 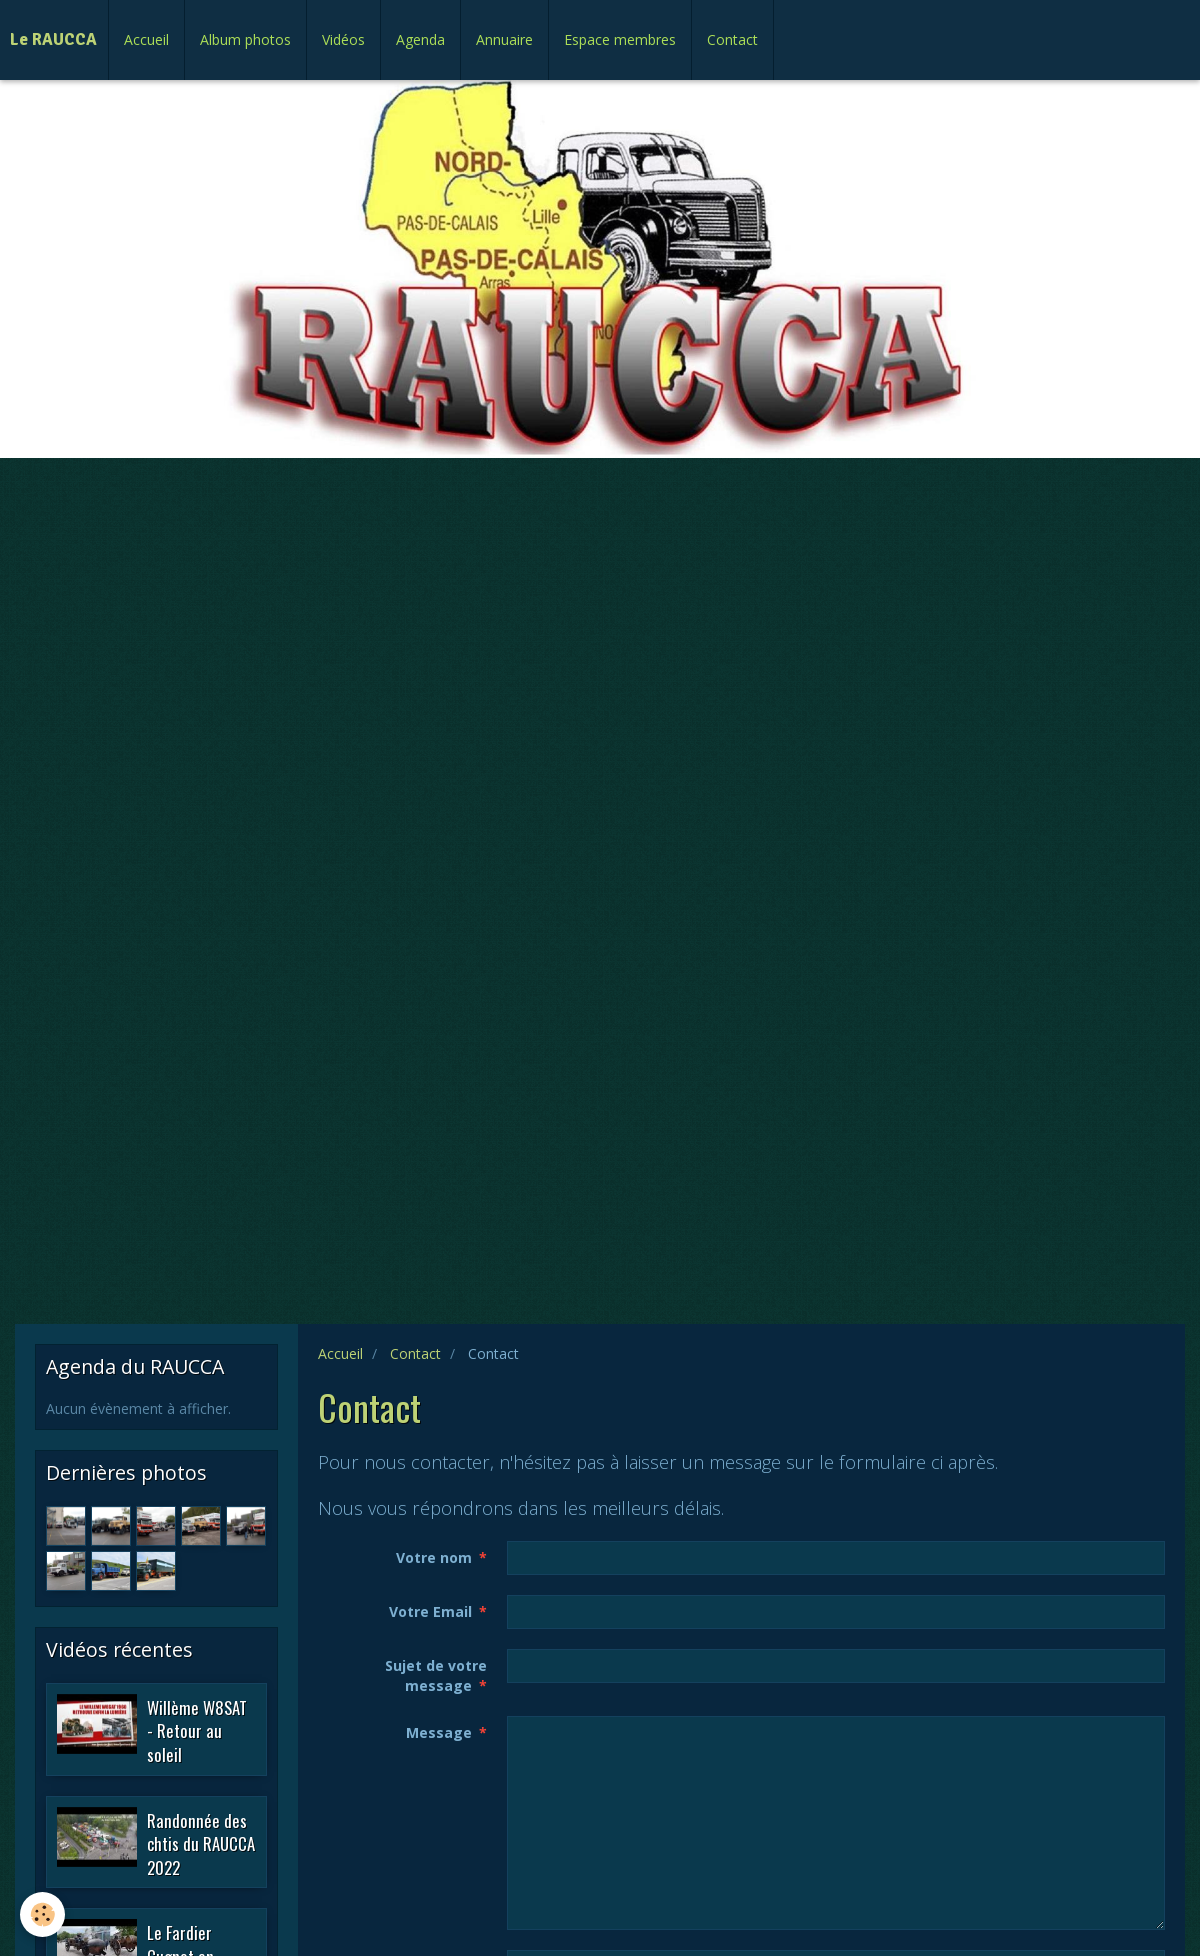 What do you see at coordinates (42, 1914) in the screenshot?
I see `[Cookie]` at bounding box center [42, 1914].